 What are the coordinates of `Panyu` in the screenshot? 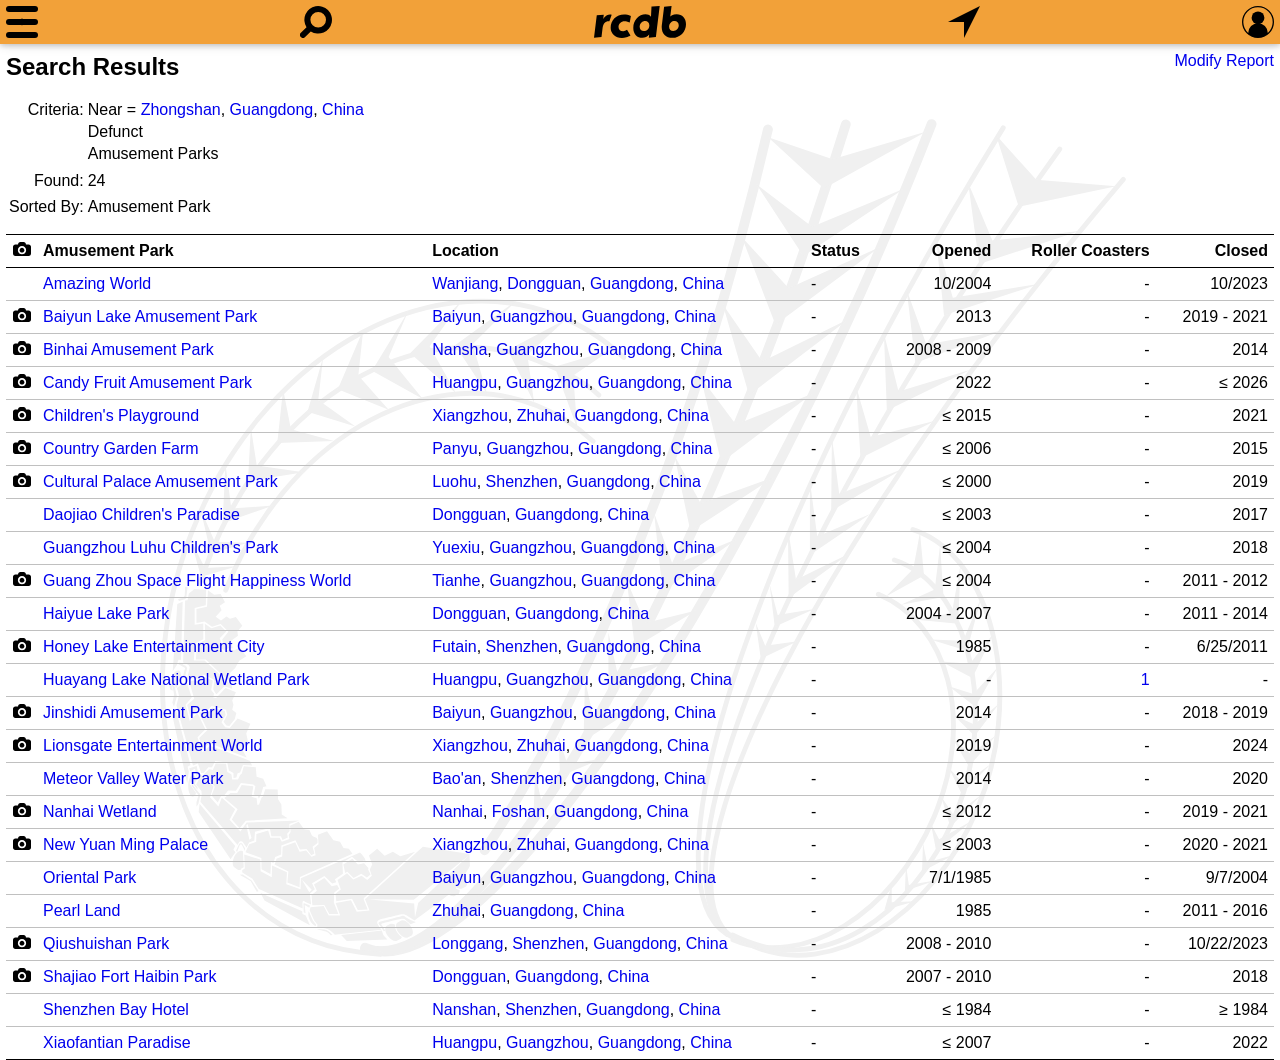 It's located at (454, 448).